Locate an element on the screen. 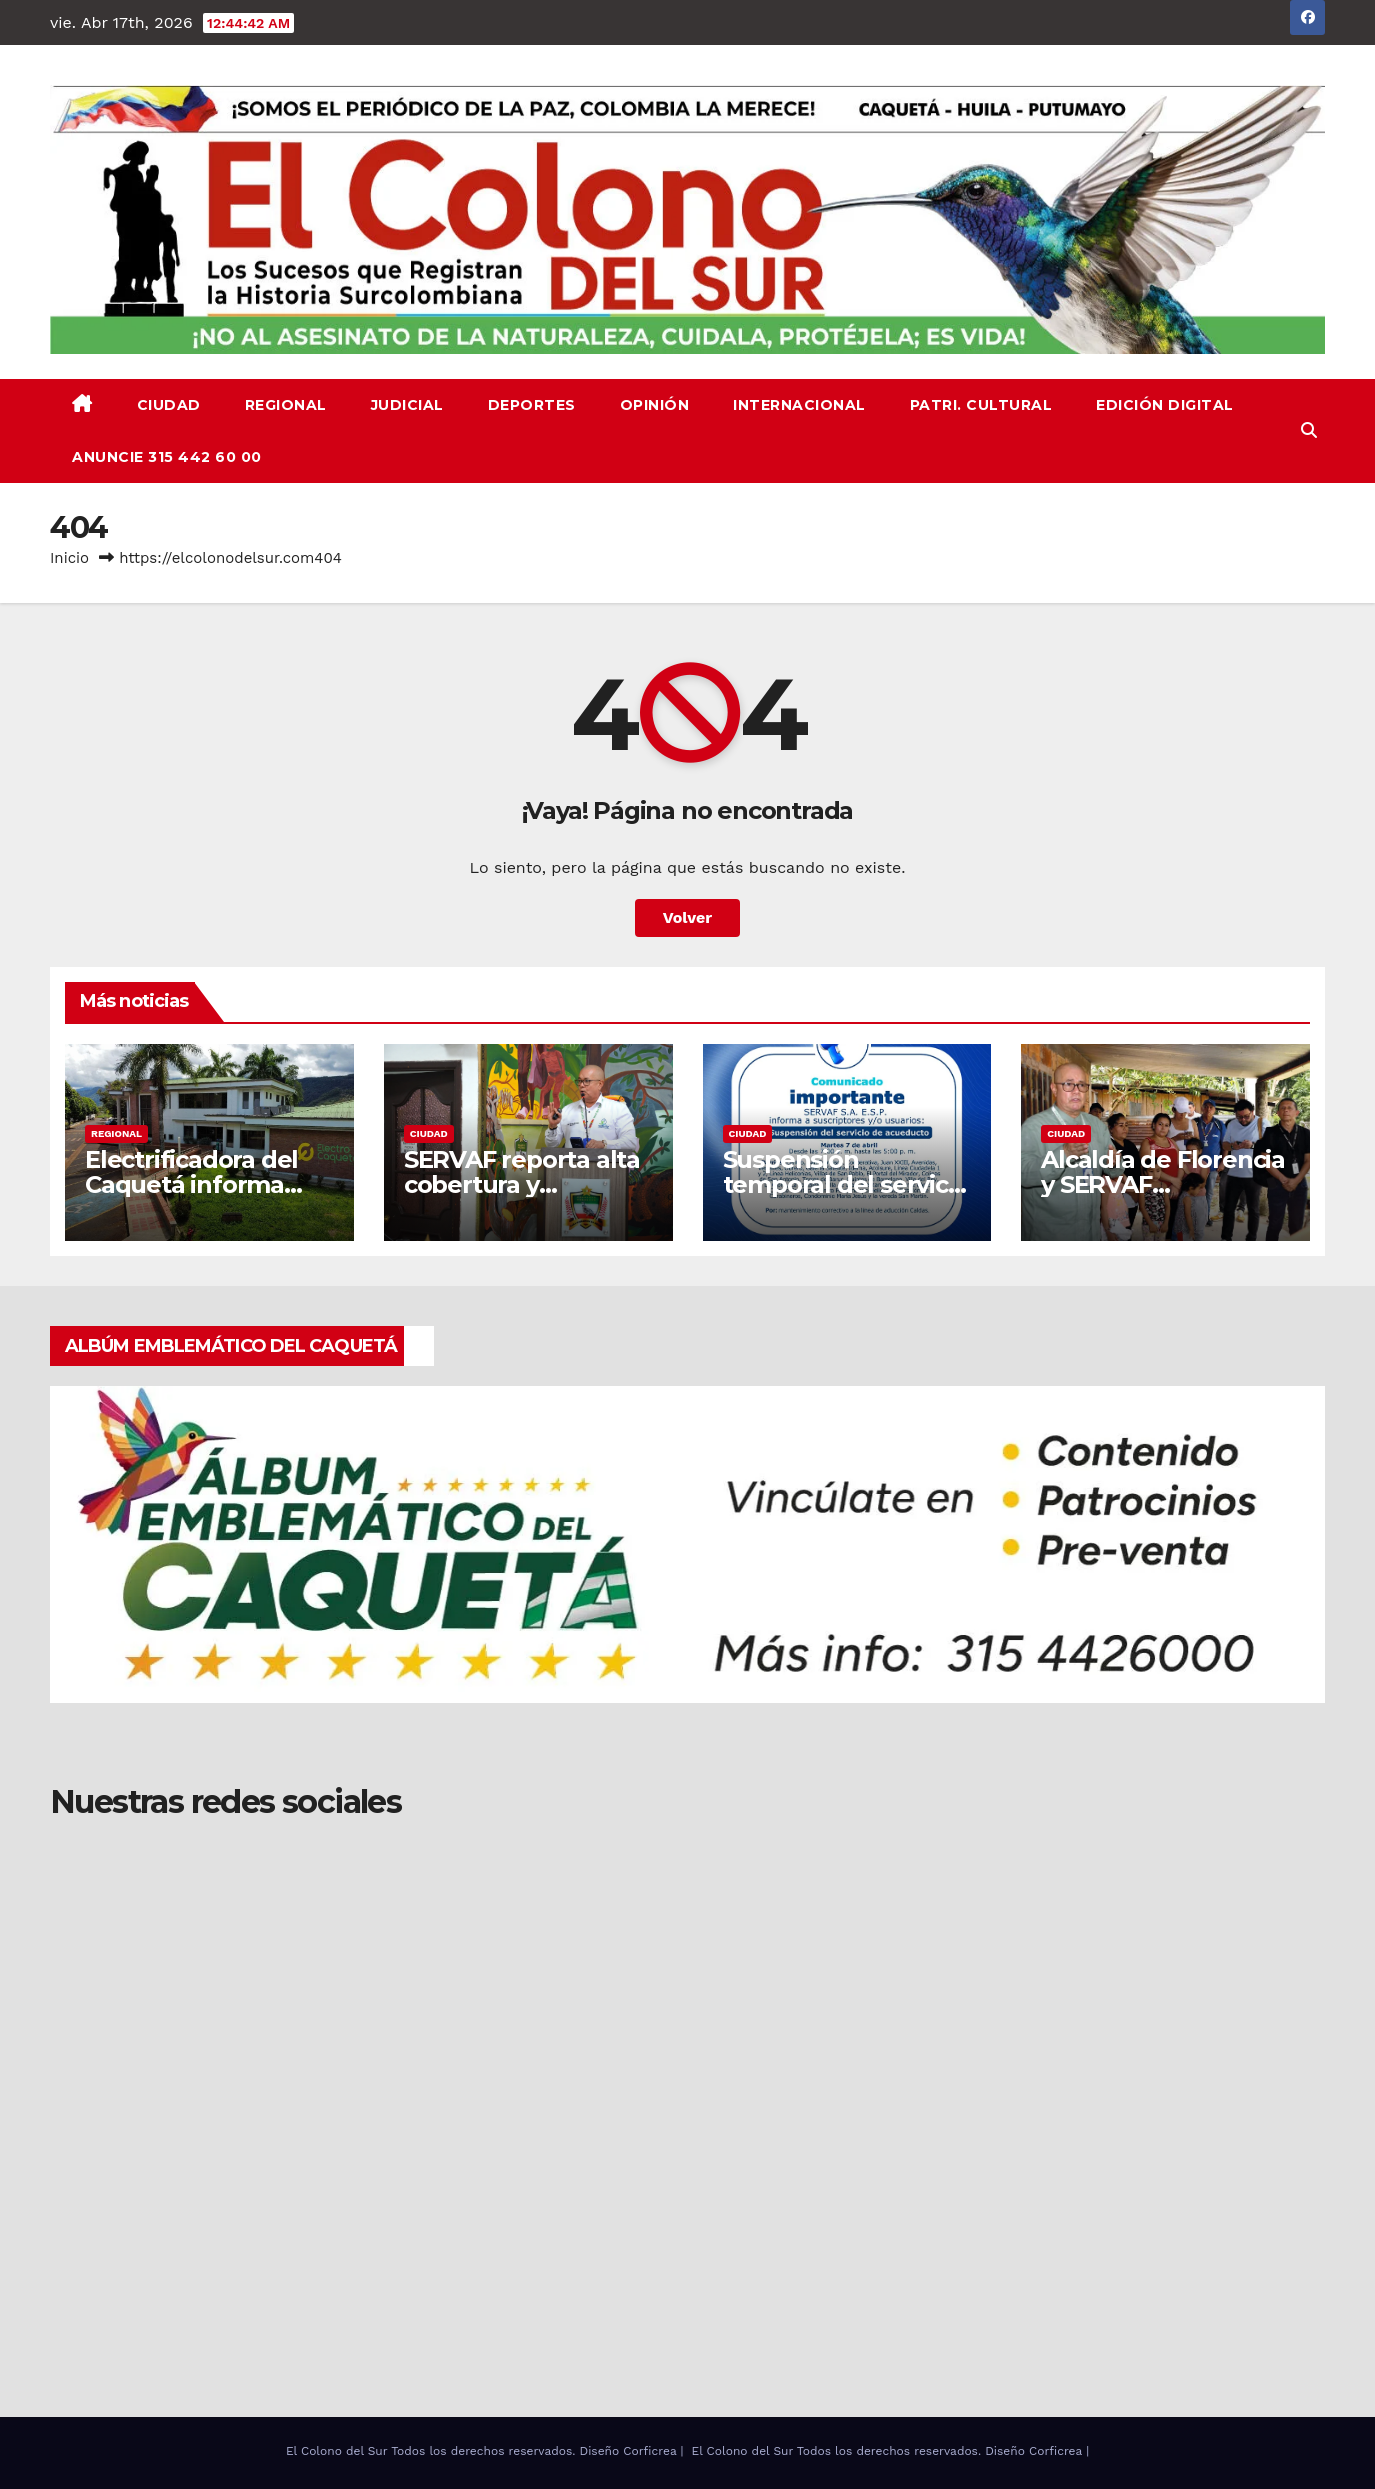 Image resolution: width=1375 pixels, height=2489 pixels. REGIONAL is located at coordinates (286, 405).